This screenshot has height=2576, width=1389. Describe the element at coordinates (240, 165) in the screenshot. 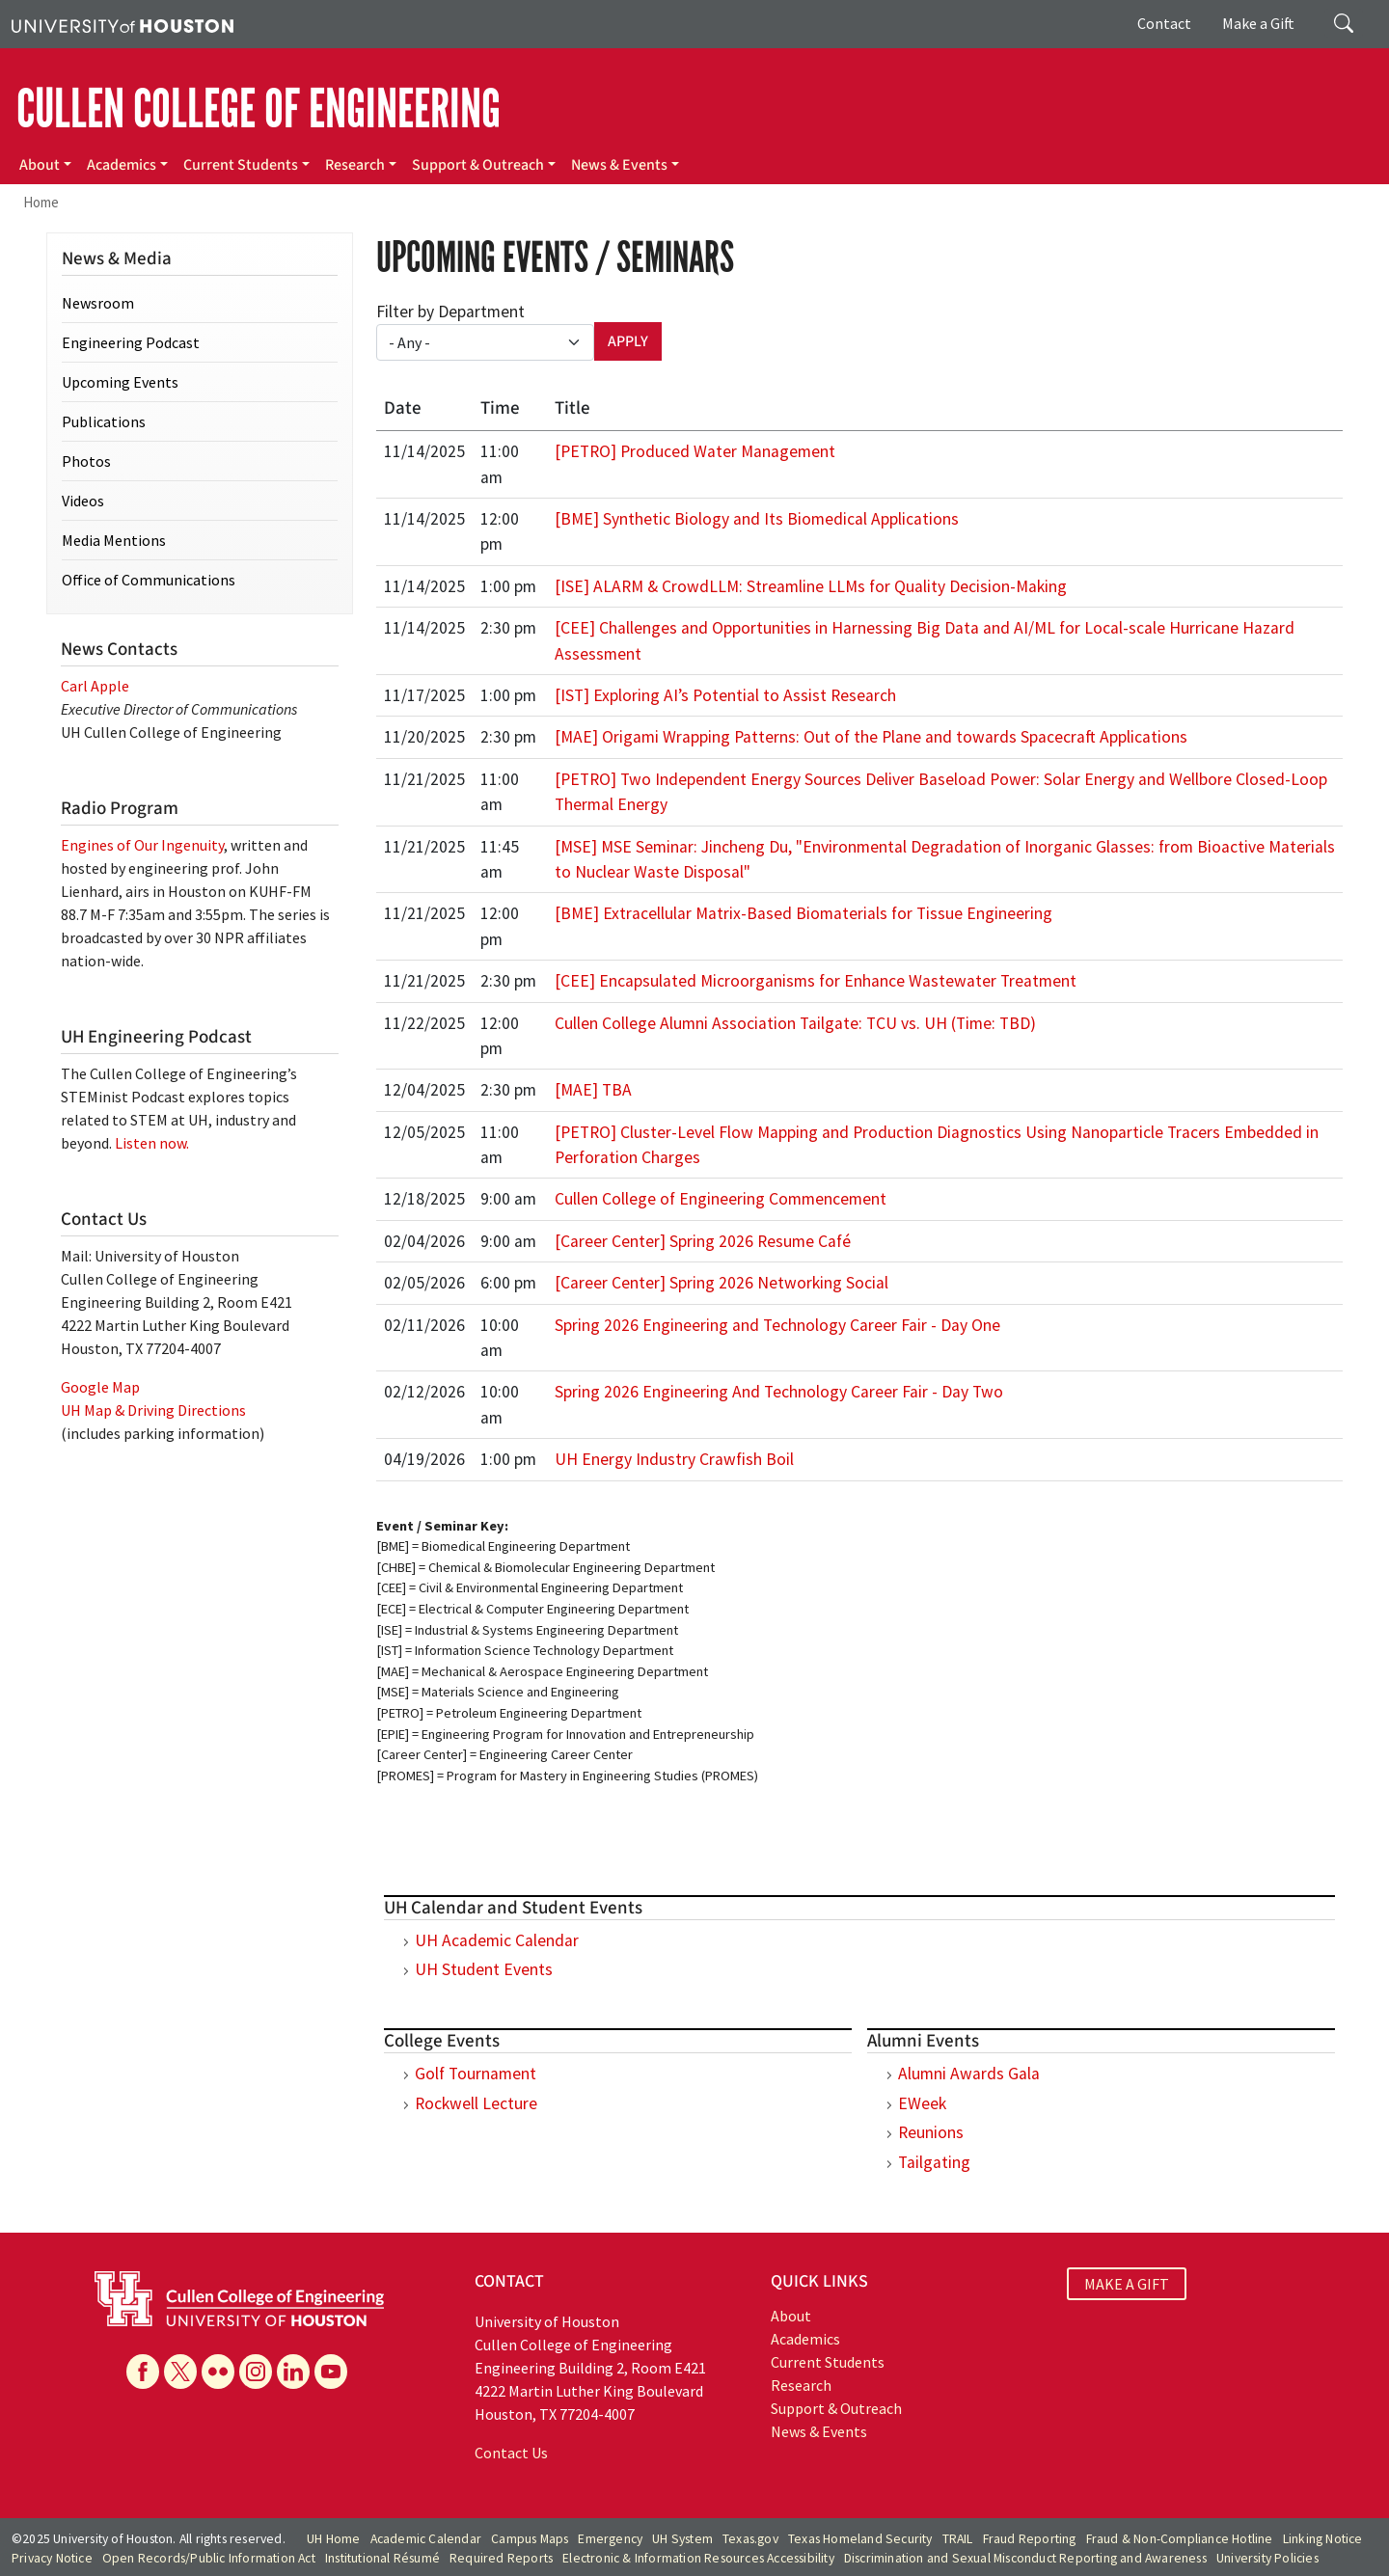

I see `Current Students` at that location.